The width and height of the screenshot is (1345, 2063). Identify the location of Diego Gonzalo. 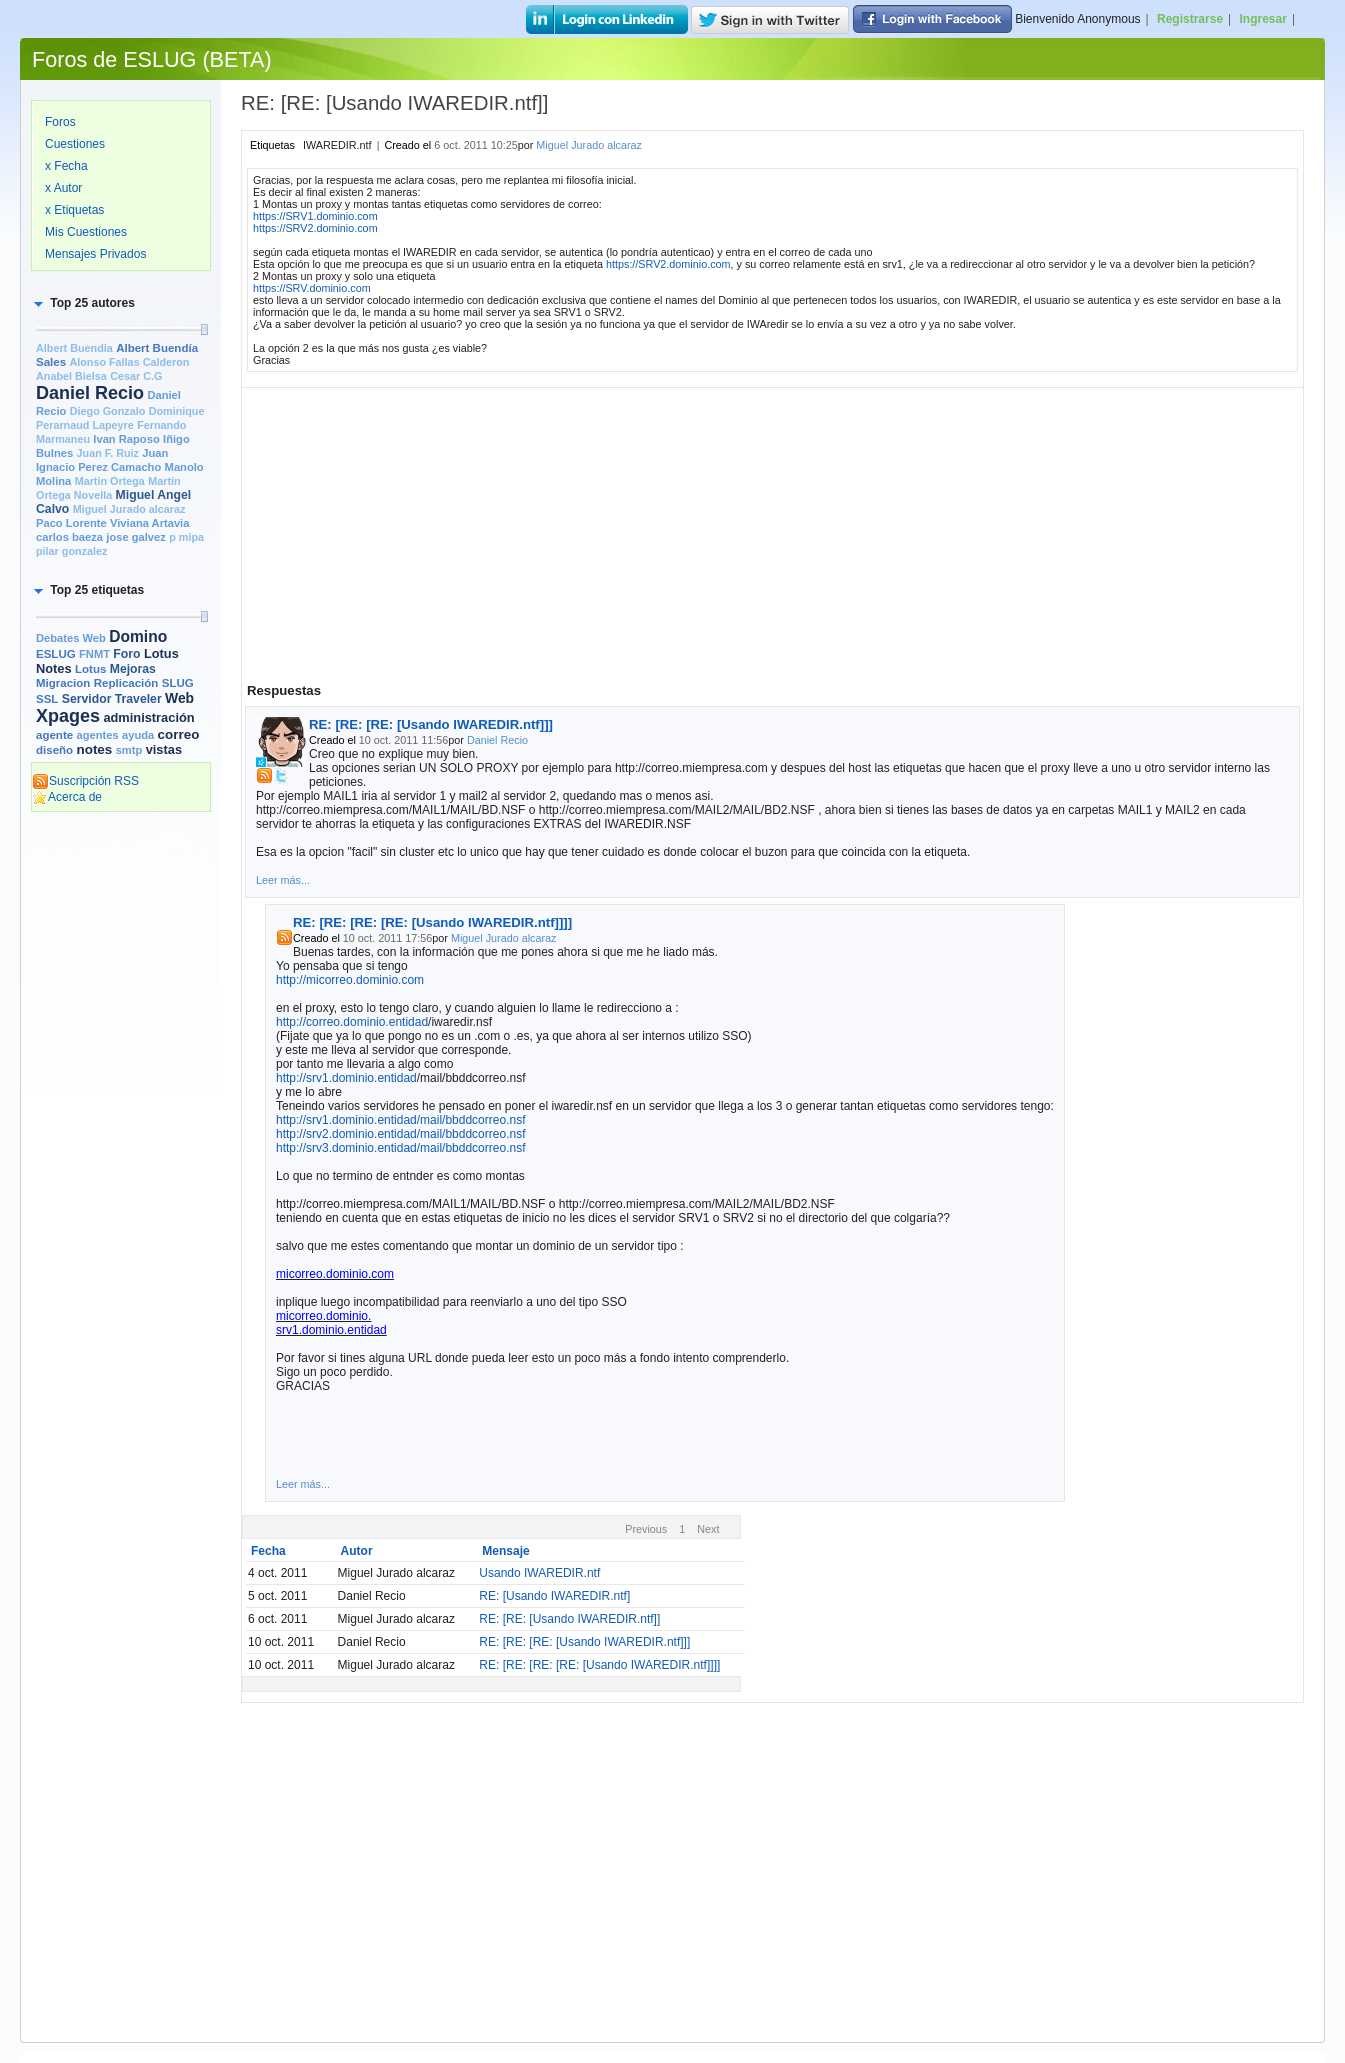
(108, 411).